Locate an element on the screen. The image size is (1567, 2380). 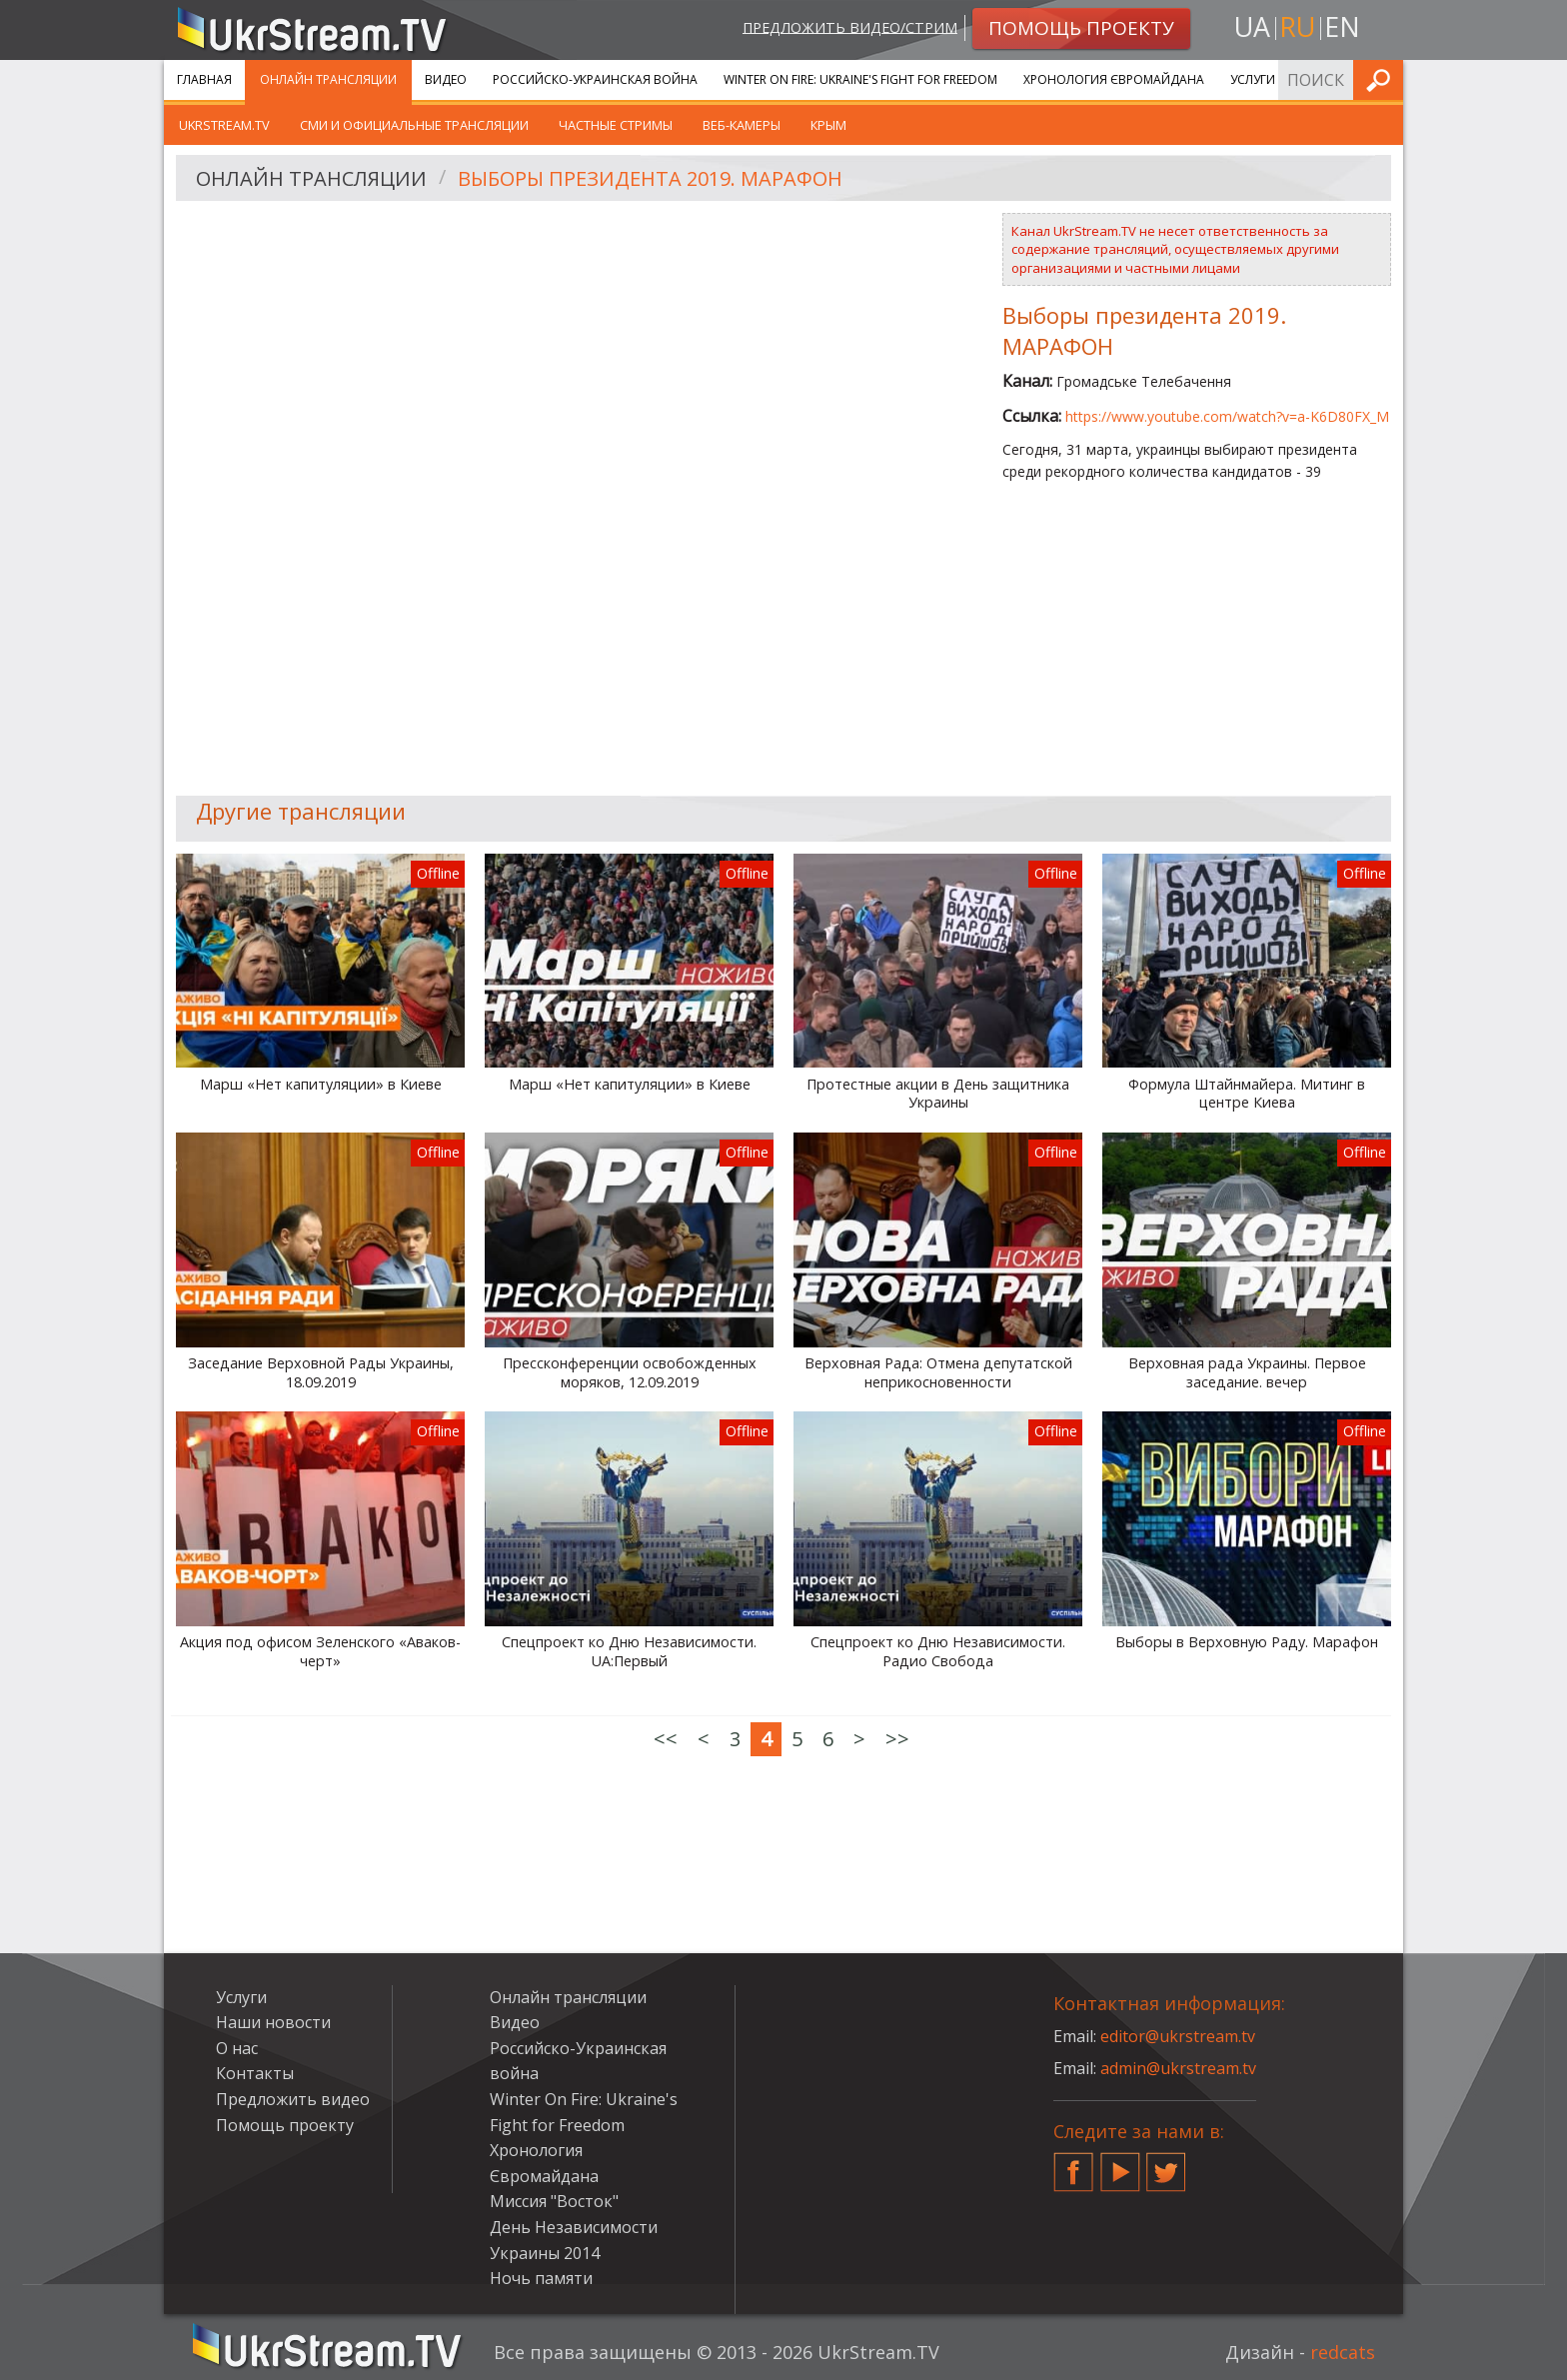
Предложить видео/стрим is located at coordinates (850, 26).